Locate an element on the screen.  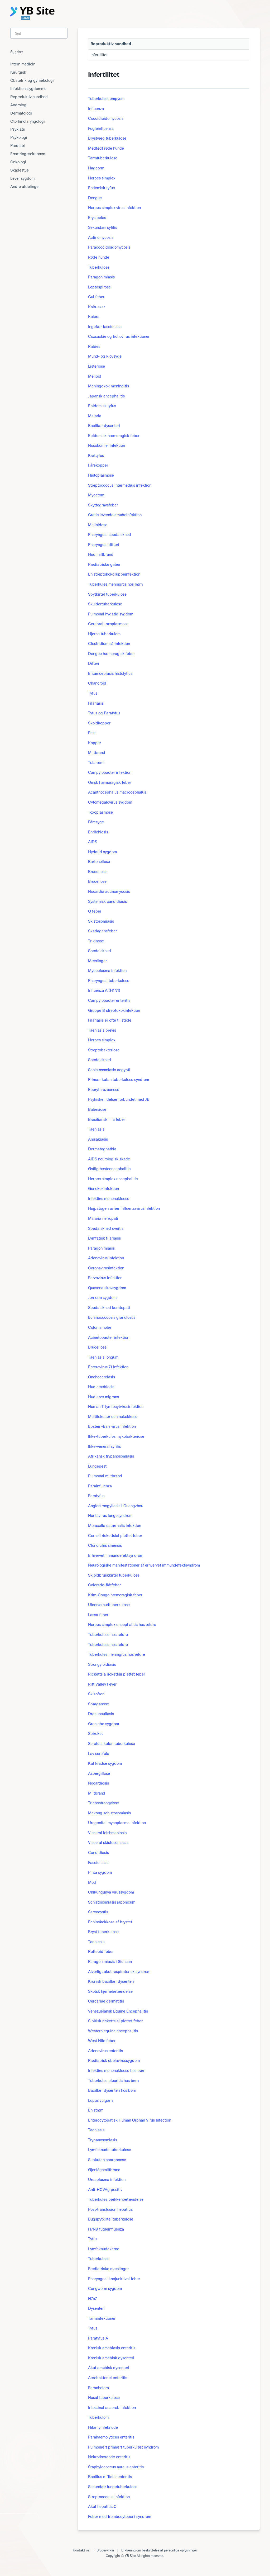
Streptococcus infektion is located at coordinates (109, 2496).